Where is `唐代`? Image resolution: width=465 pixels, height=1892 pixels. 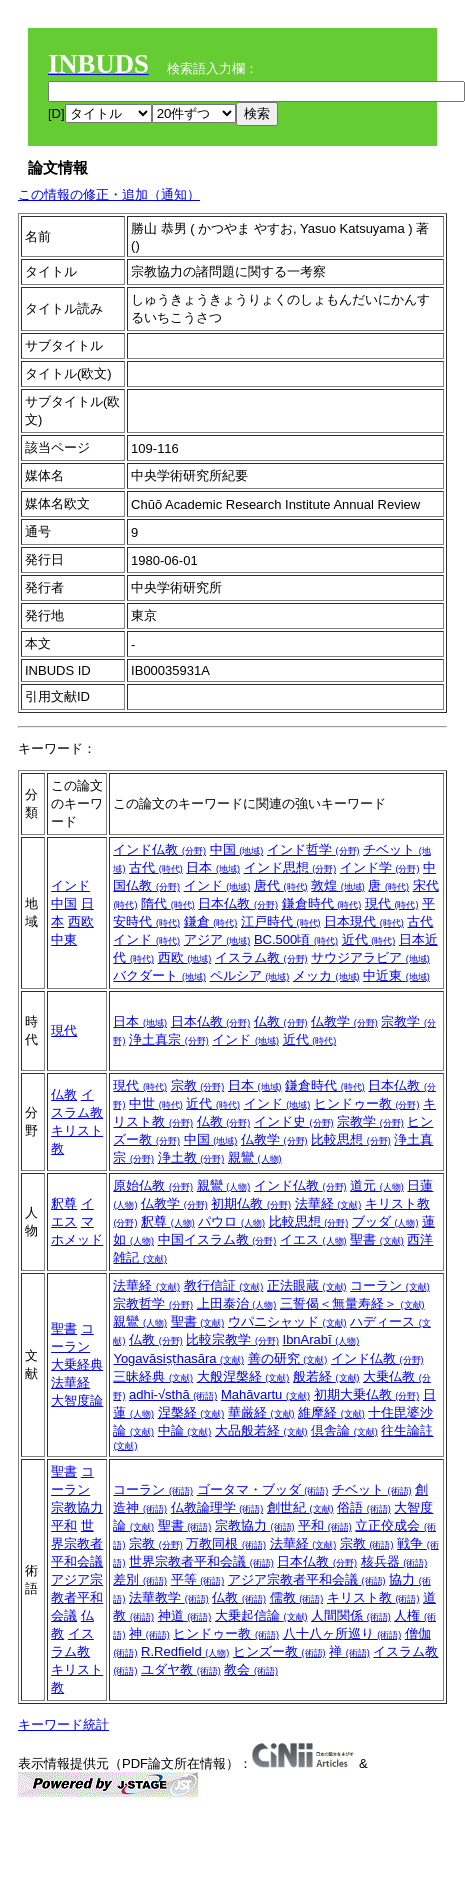 唐代 is located at coordinates (281, 885).